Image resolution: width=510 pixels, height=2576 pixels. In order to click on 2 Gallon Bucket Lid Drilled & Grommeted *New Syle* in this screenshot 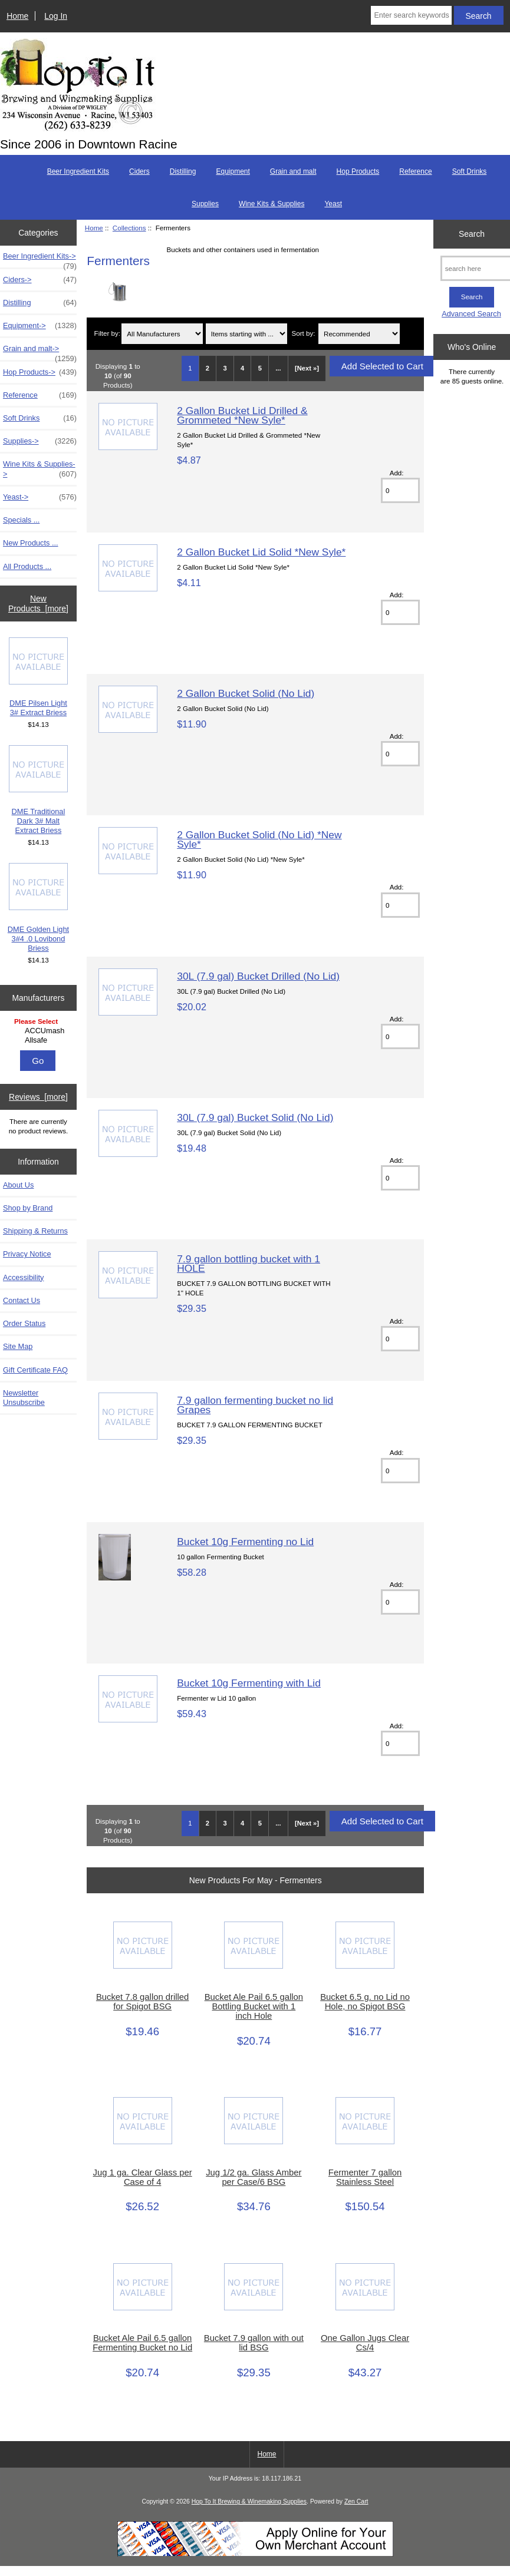, I will do `click(242, 415)`.